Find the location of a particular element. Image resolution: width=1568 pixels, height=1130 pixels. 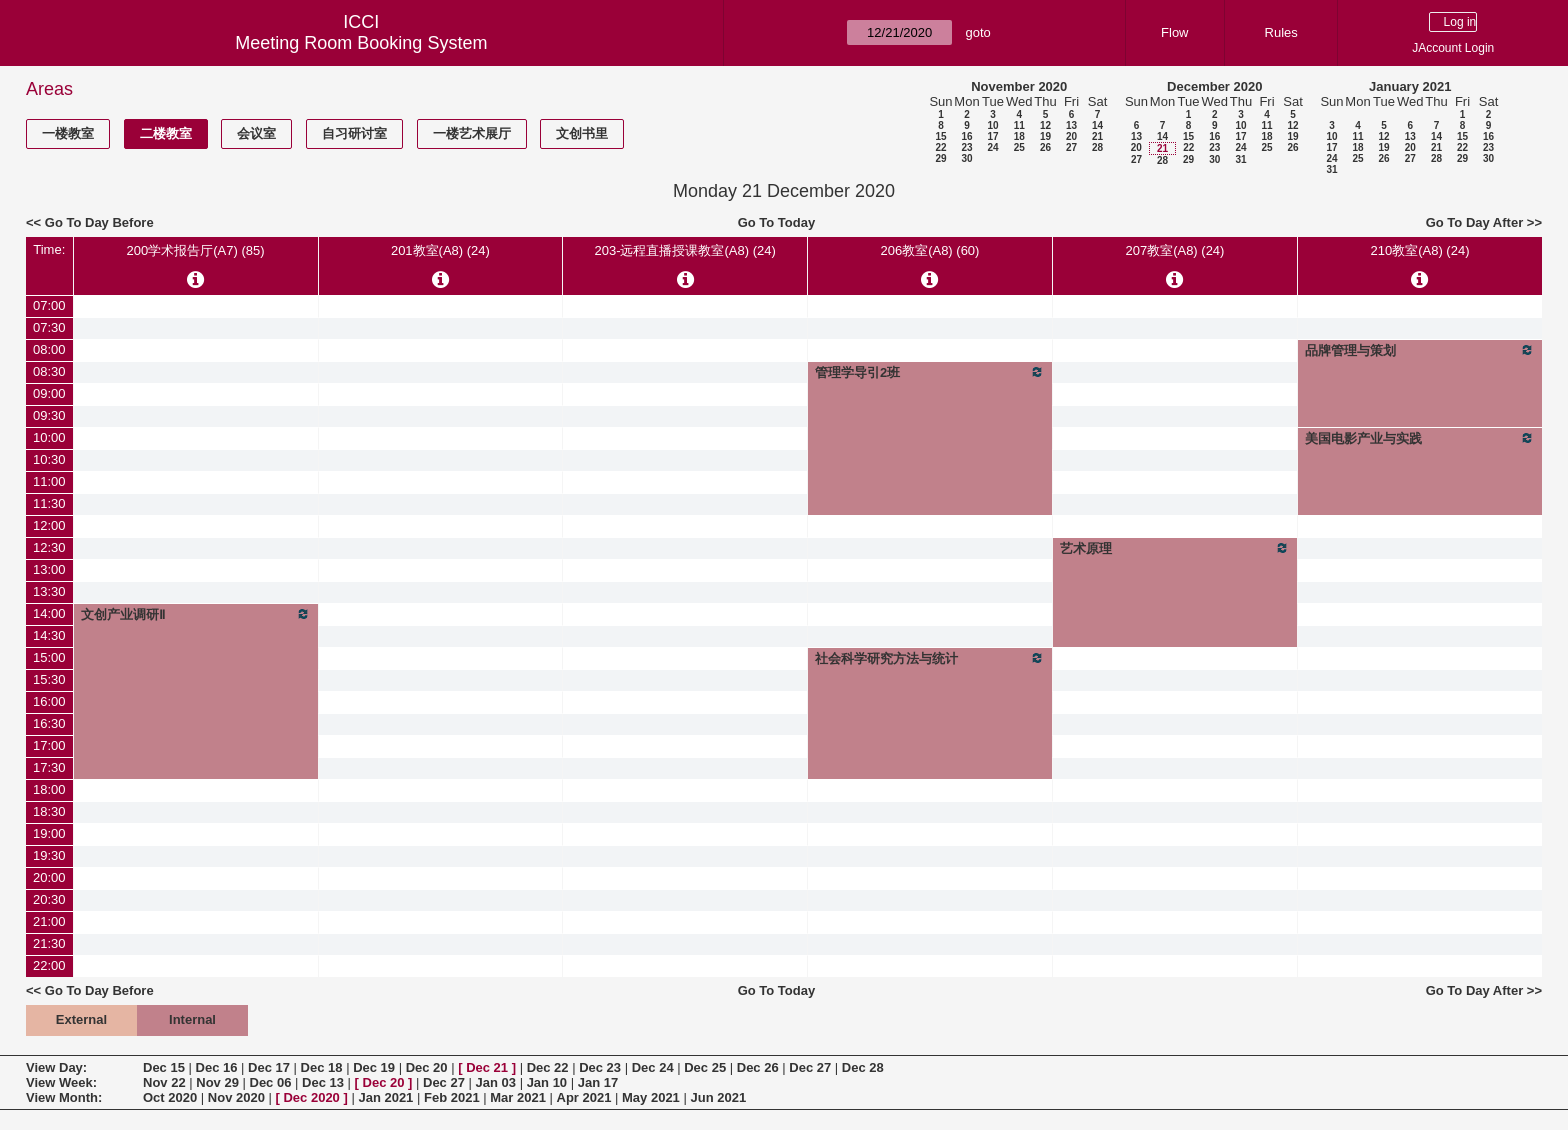

20 is located at coordinates (1071, 136).